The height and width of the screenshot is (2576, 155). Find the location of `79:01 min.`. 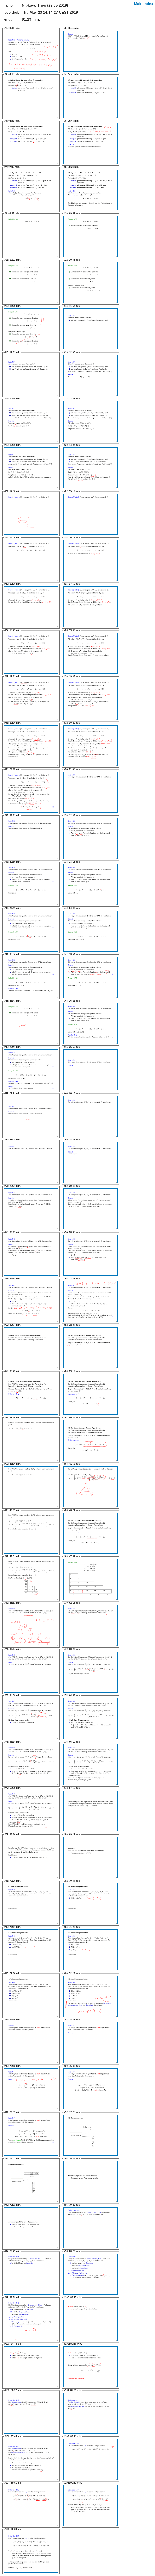

79:01 min. is located at coordinates (12, 2205).